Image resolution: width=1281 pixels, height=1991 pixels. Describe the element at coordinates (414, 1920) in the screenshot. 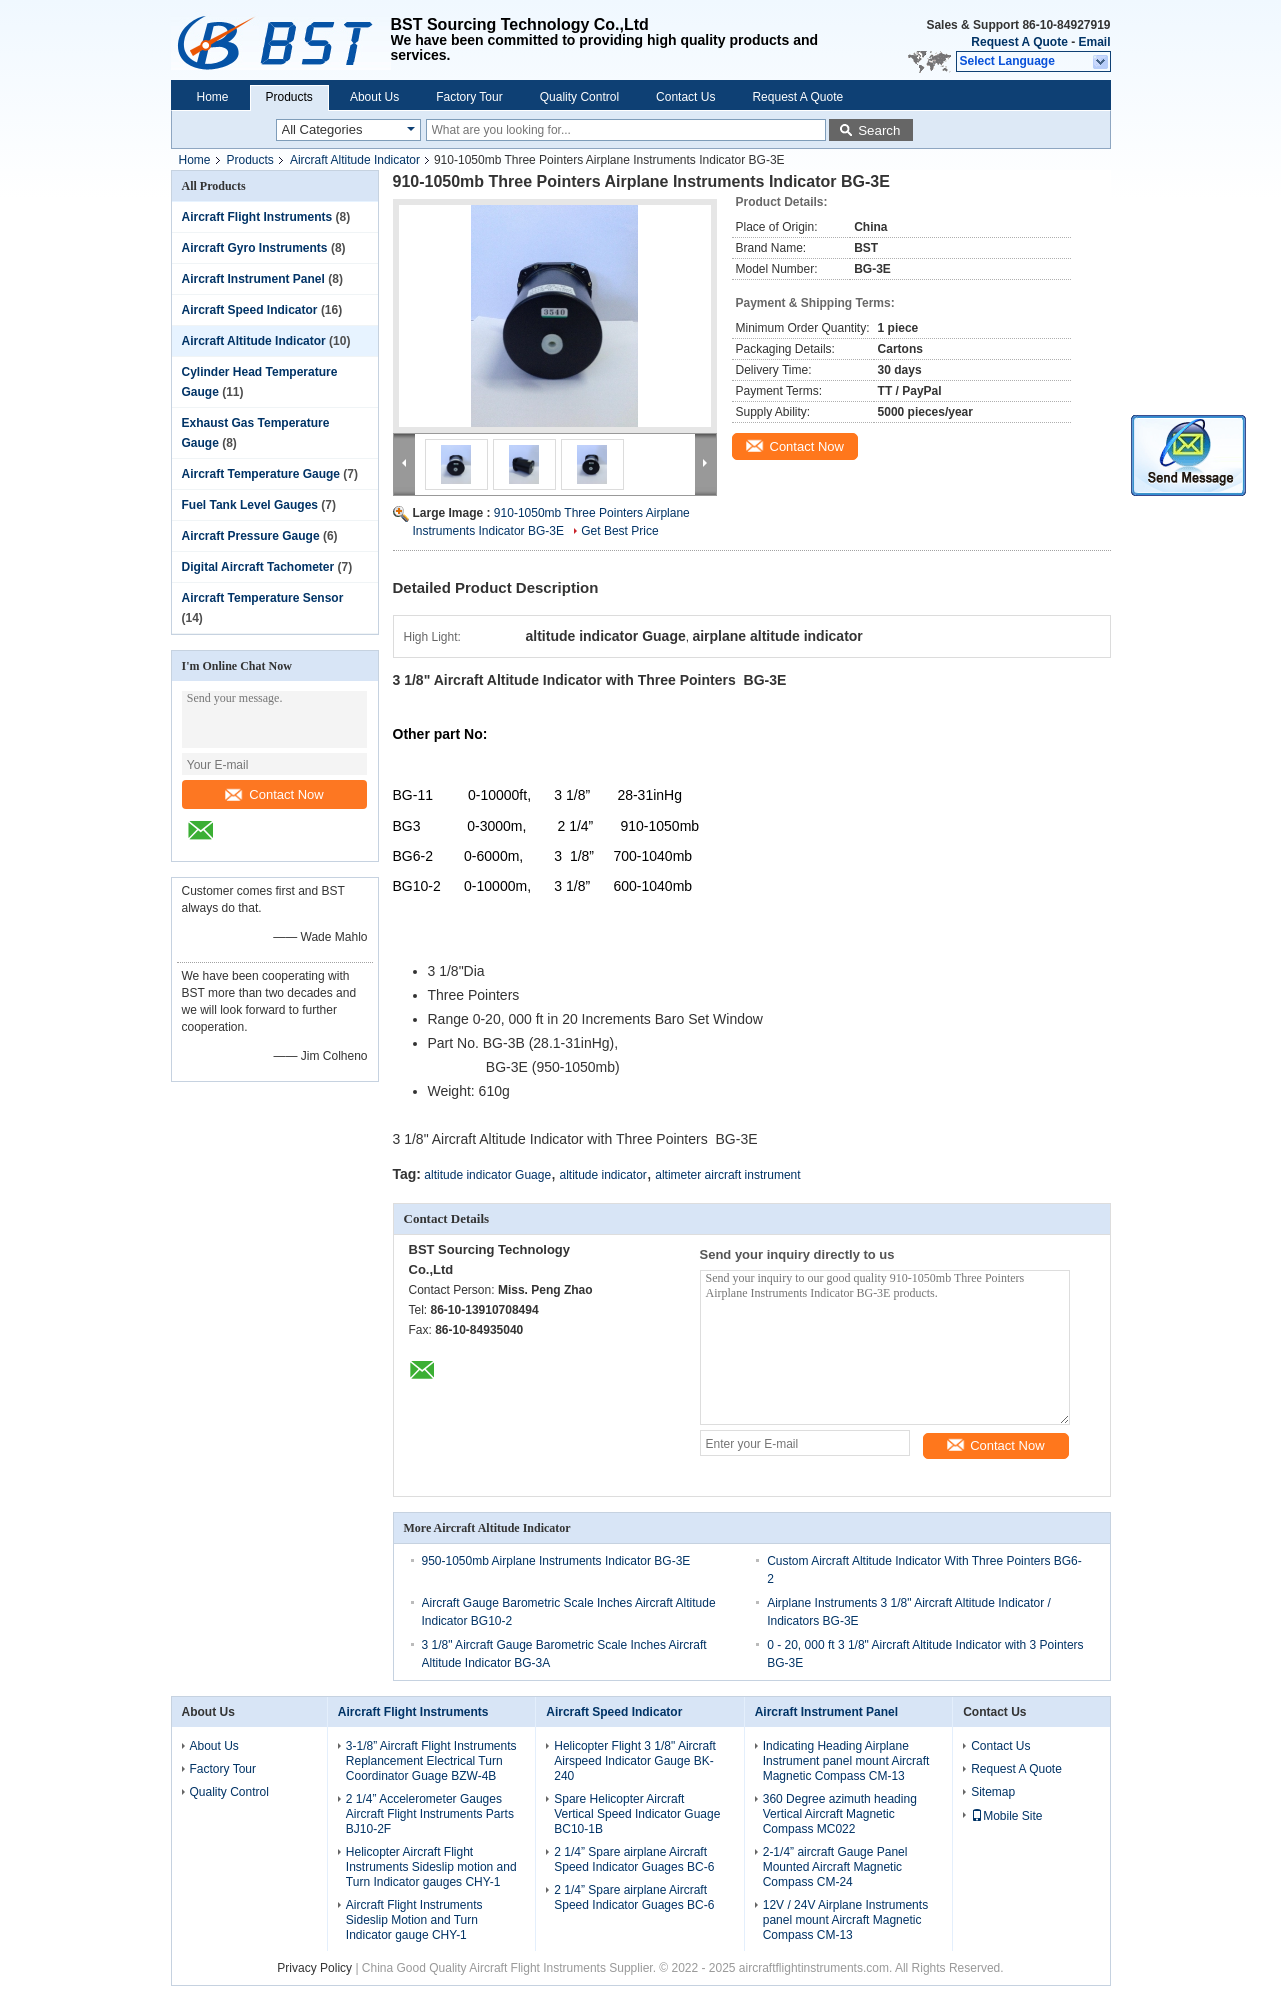

I see `Aircraft Flight Instruments Sideslip Motion and Turn Indicator gauge CHY-1` at that location.